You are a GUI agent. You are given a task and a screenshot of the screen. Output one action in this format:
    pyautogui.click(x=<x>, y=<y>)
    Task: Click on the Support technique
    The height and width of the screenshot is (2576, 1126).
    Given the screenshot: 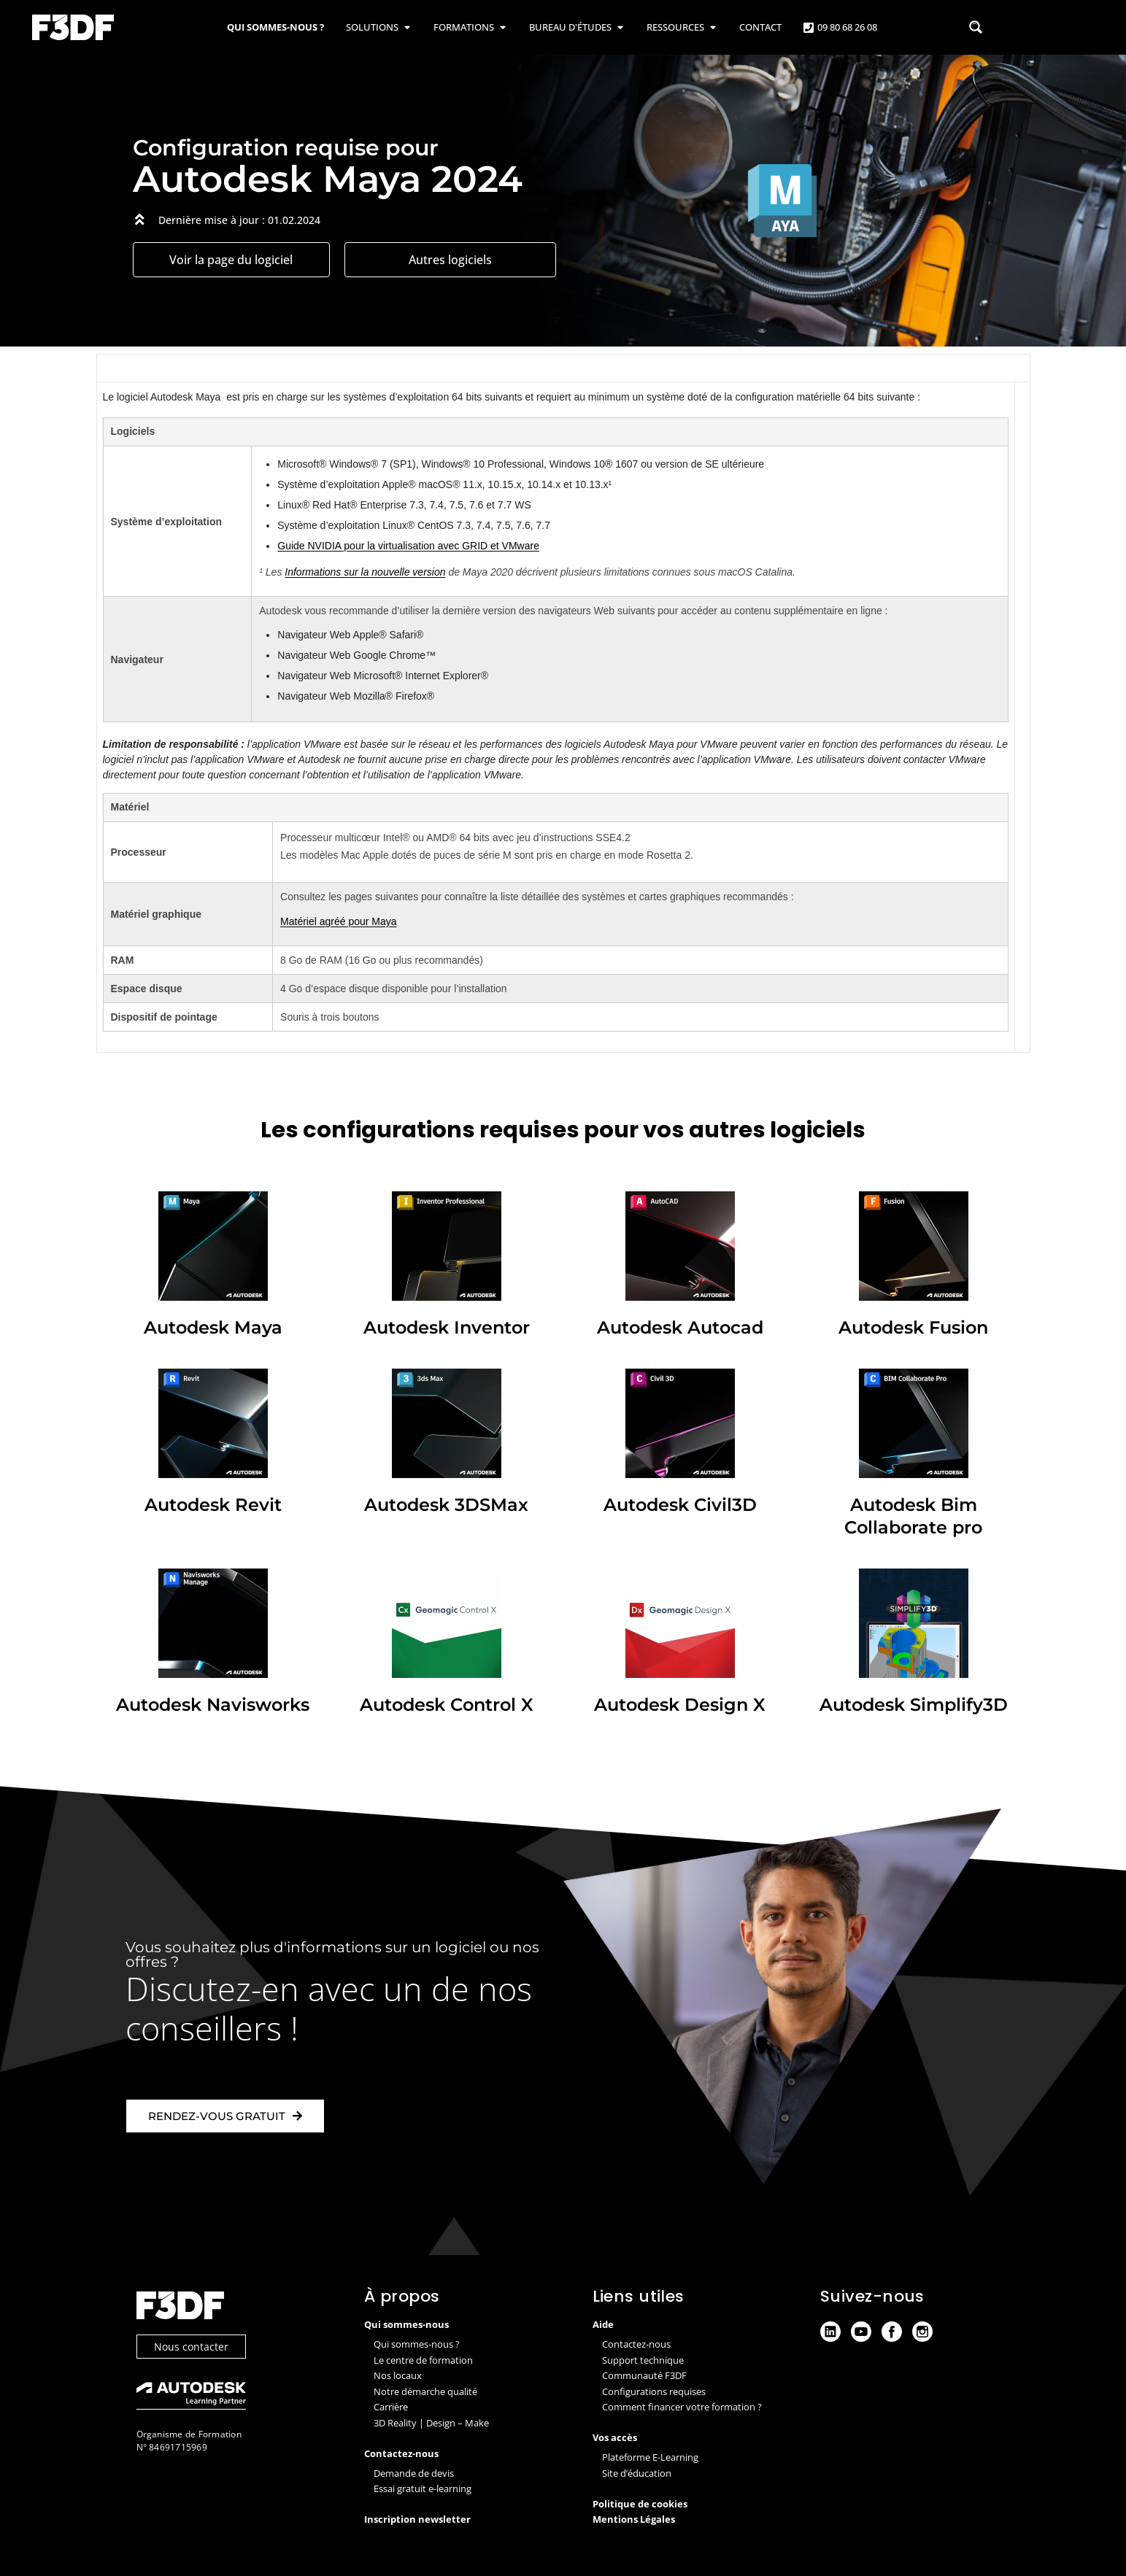 What is the action you would take?
    pyautogui.click(x=643, y=2360)
    